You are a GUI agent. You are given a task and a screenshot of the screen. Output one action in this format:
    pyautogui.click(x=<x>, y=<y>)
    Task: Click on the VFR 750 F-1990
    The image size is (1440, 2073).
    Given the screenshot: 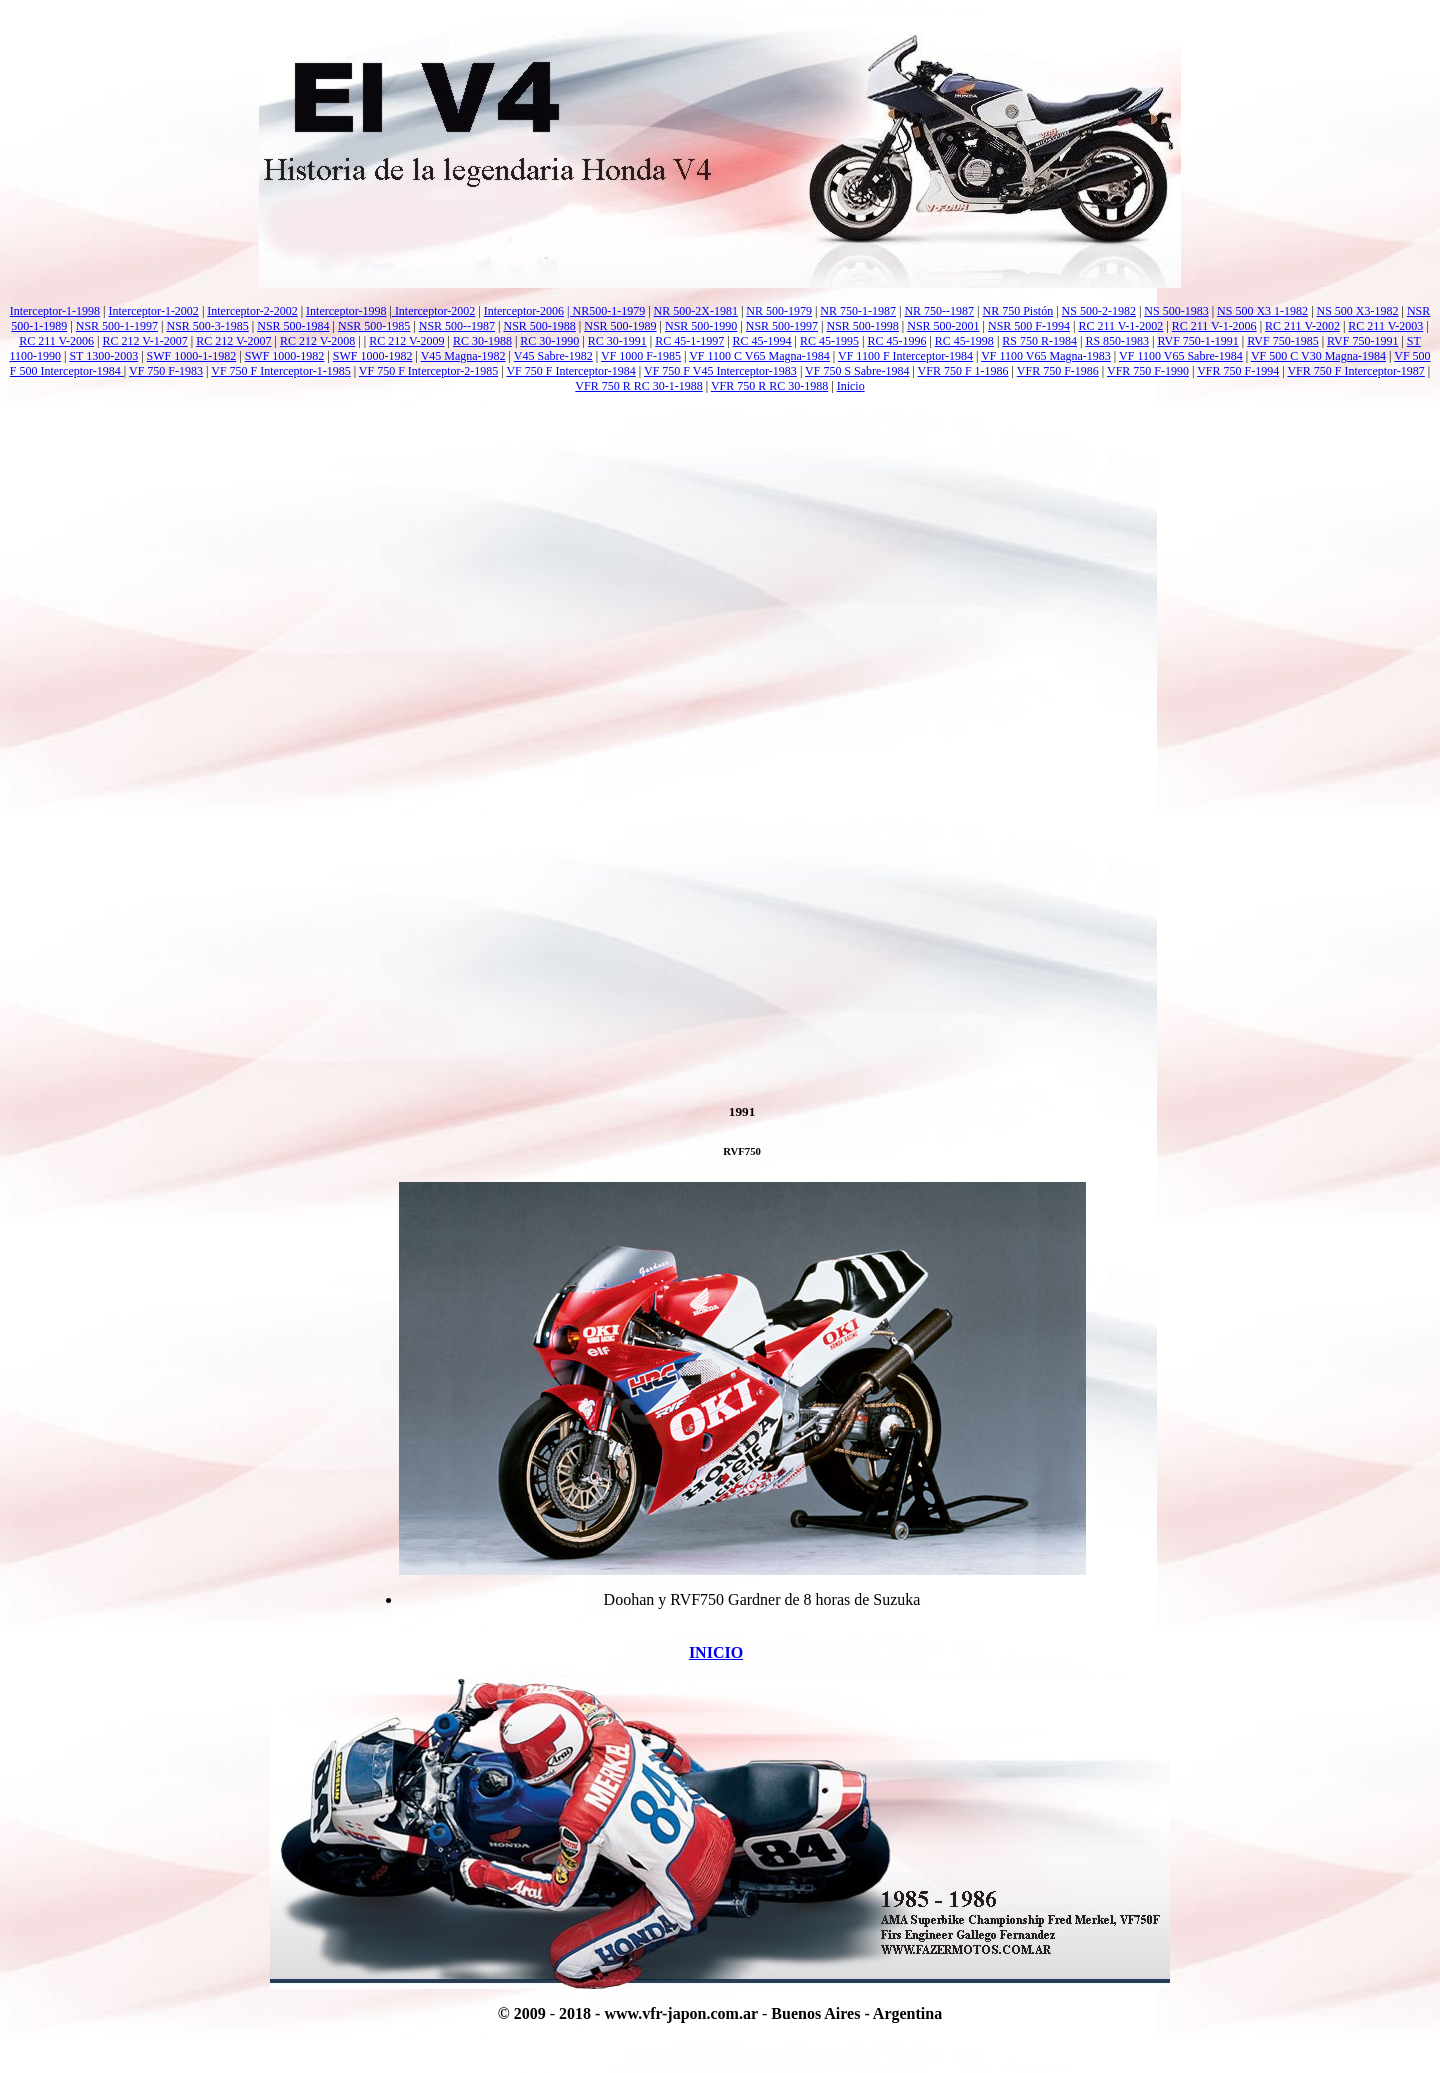 What is the action you would take?
    pyautogui.click(x=1148, y=371)
    